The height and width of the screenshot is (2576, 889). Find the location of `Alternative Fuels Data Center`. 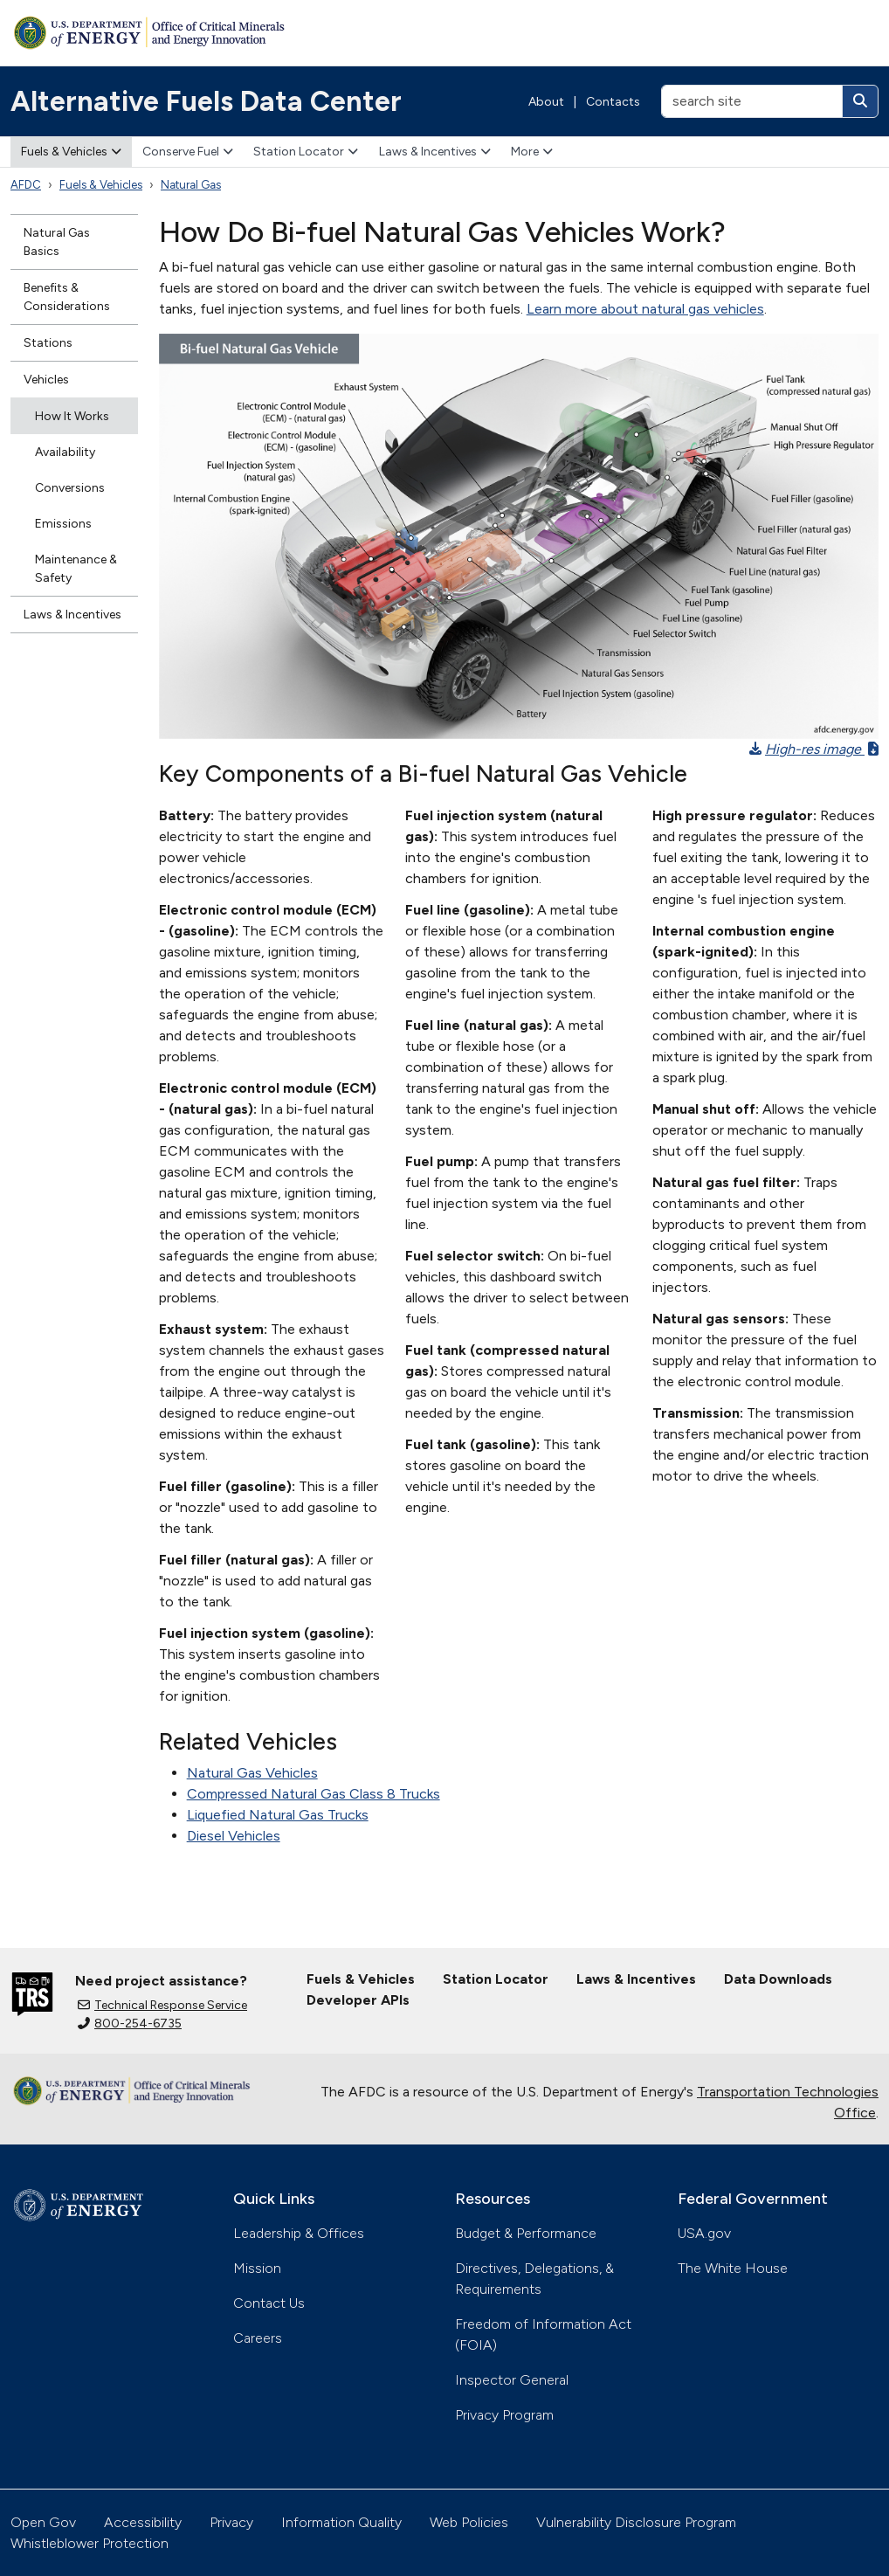

Alternative Fuels Data Center is located at coordinates (206, 101).